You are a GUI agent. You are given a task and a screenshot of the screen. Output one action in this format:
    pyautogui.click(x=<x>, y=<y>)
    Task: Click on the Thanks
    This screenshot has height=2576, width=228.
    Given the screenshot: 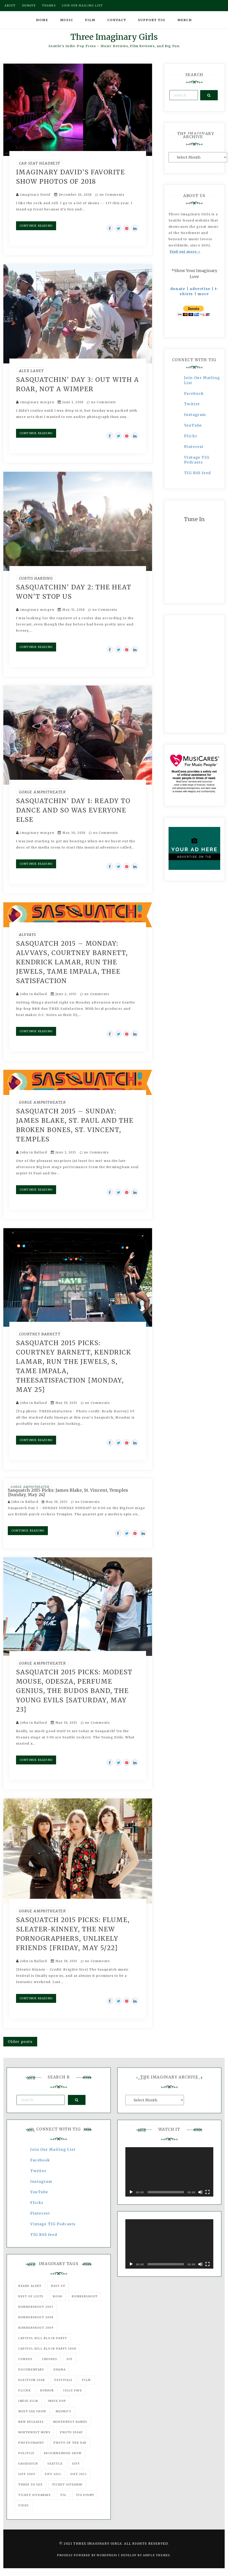 What is the action you would take?
    pyautogui.click(x=49, y=5)
    